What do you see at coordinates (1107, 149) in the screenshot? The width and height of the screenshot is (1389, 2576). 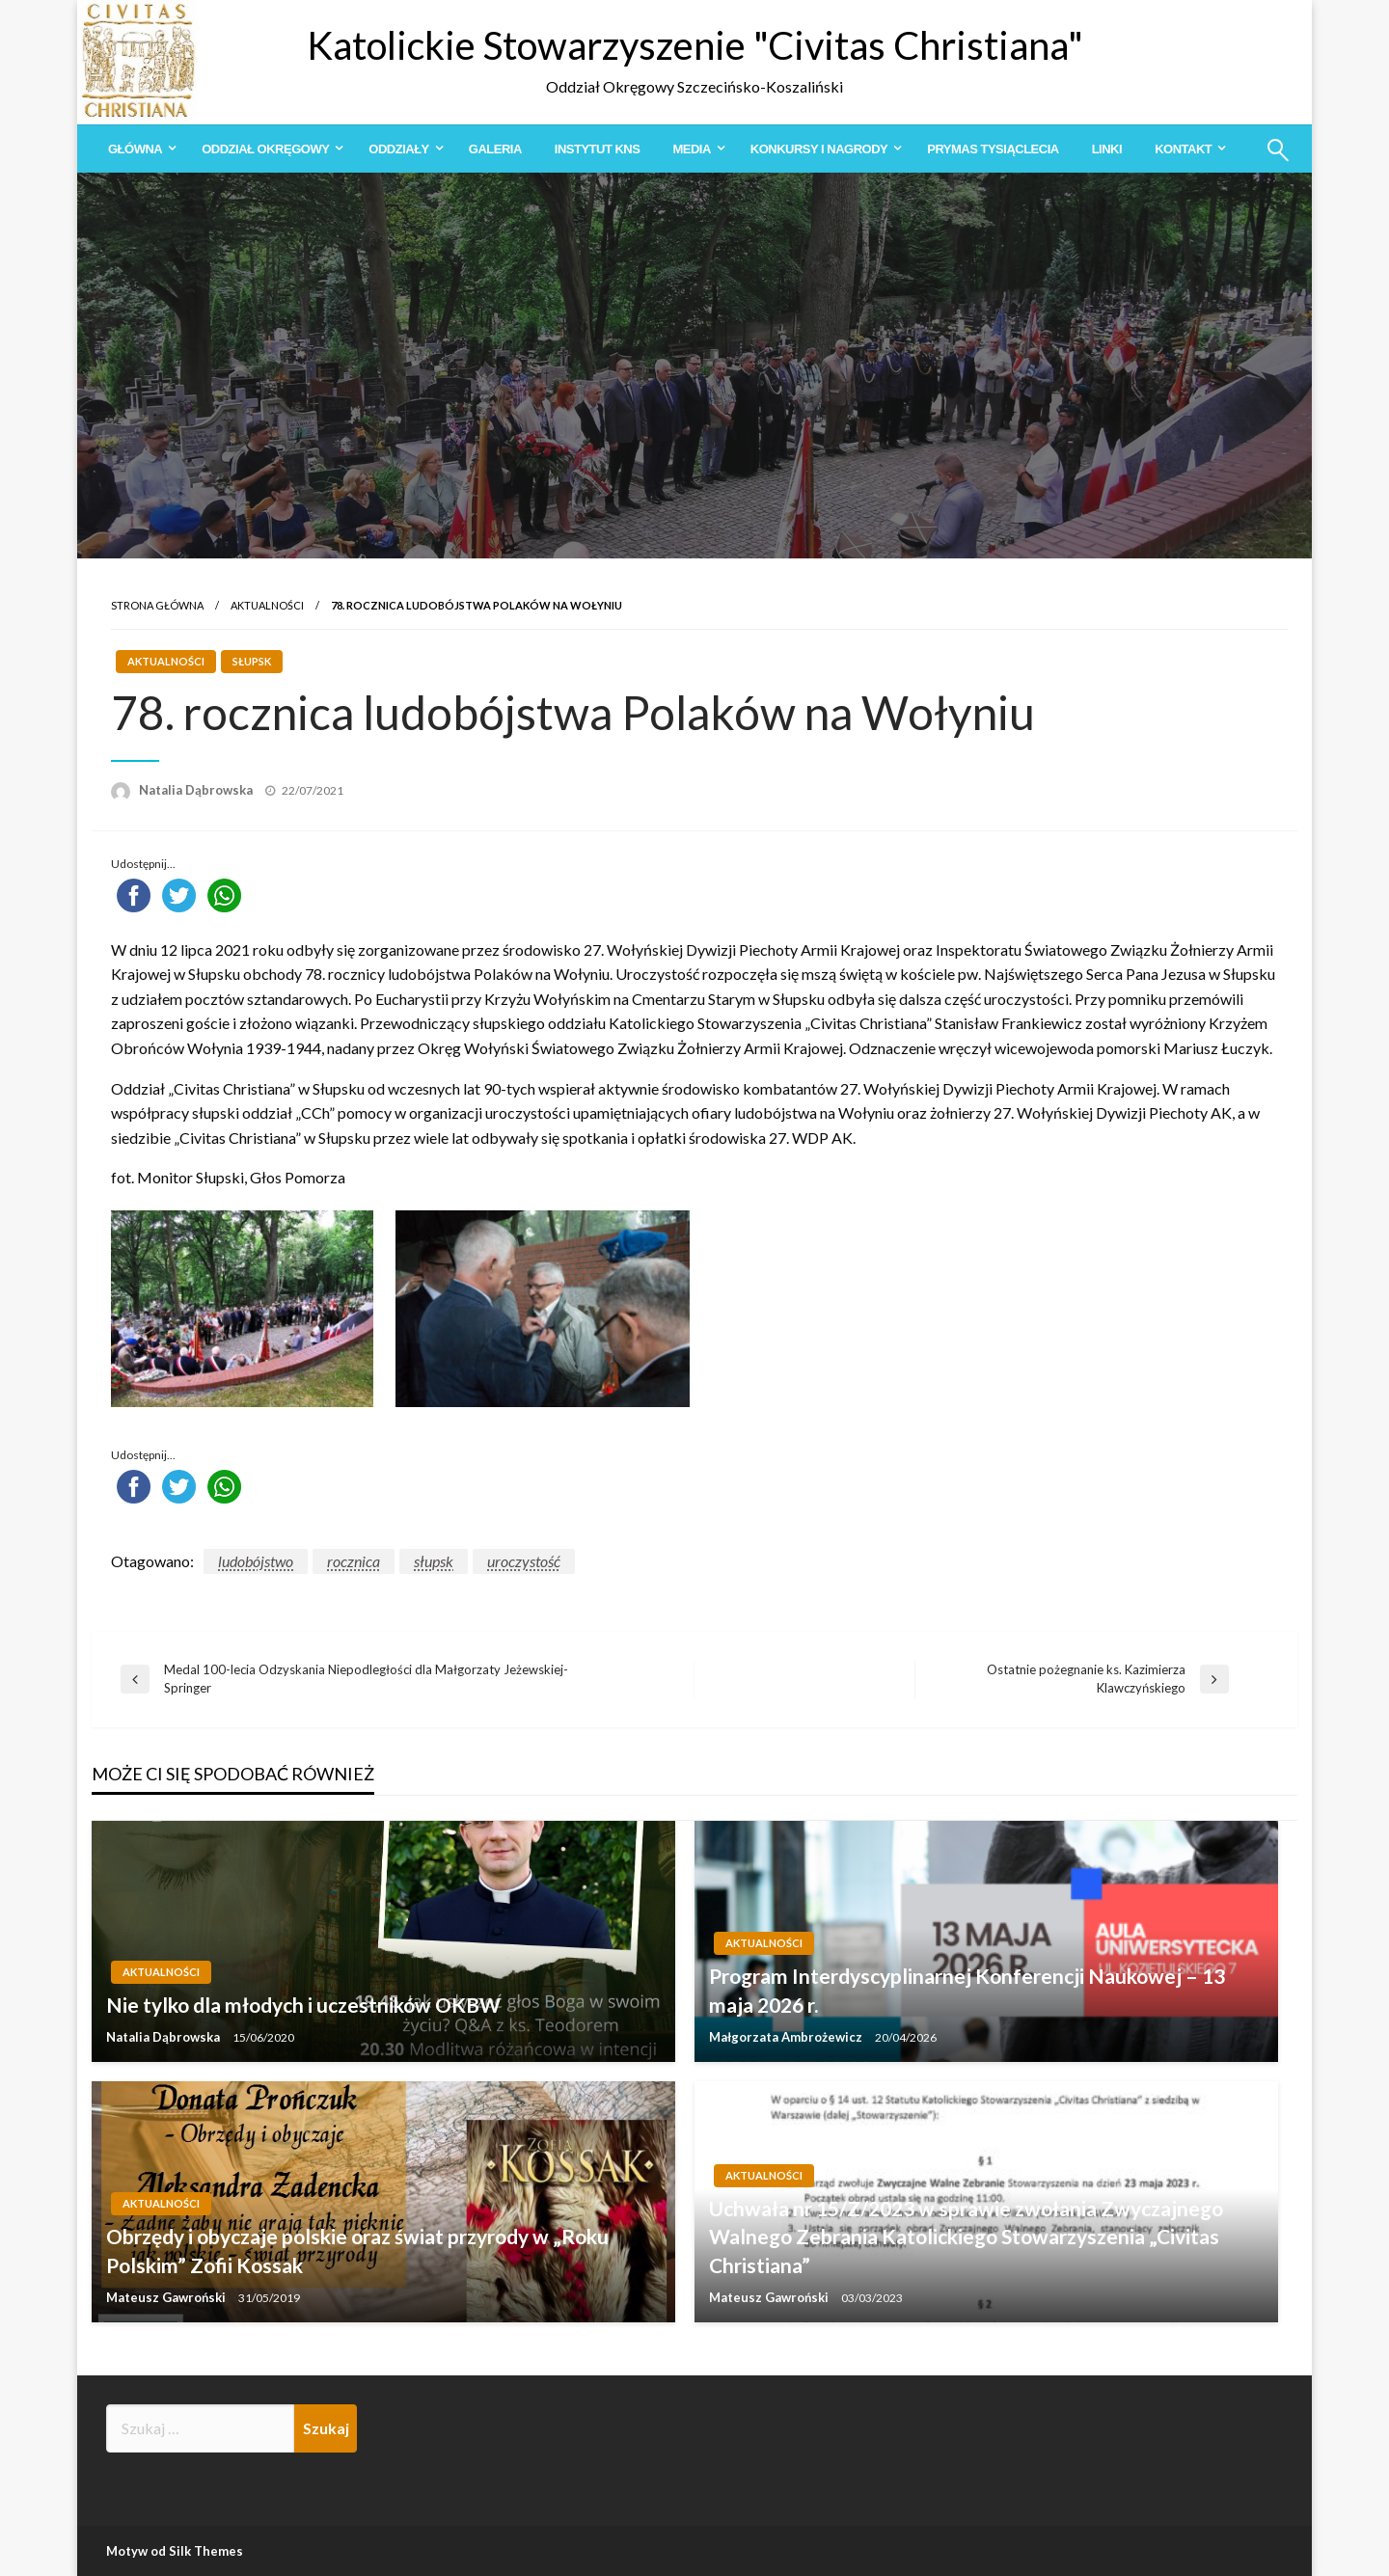 I see `Linki` at bounding box center [1107, 149].